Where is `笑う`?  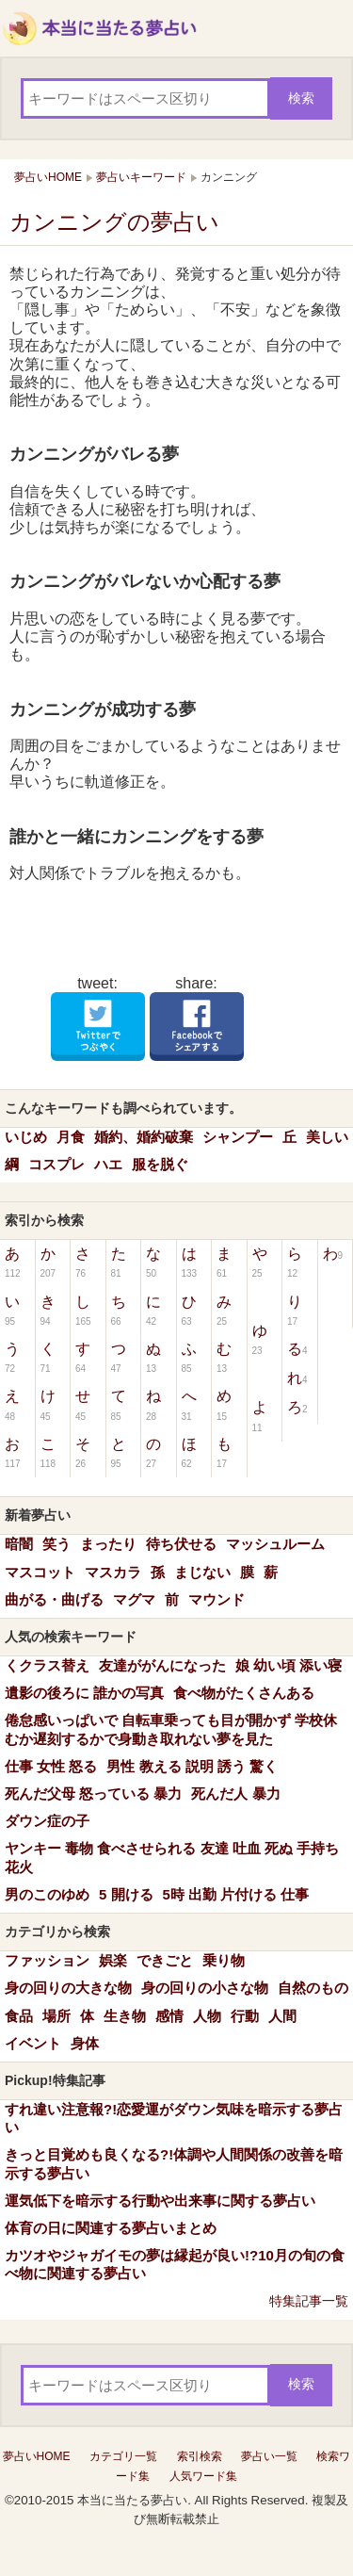 笑う is located at coordinates (56, 1544).